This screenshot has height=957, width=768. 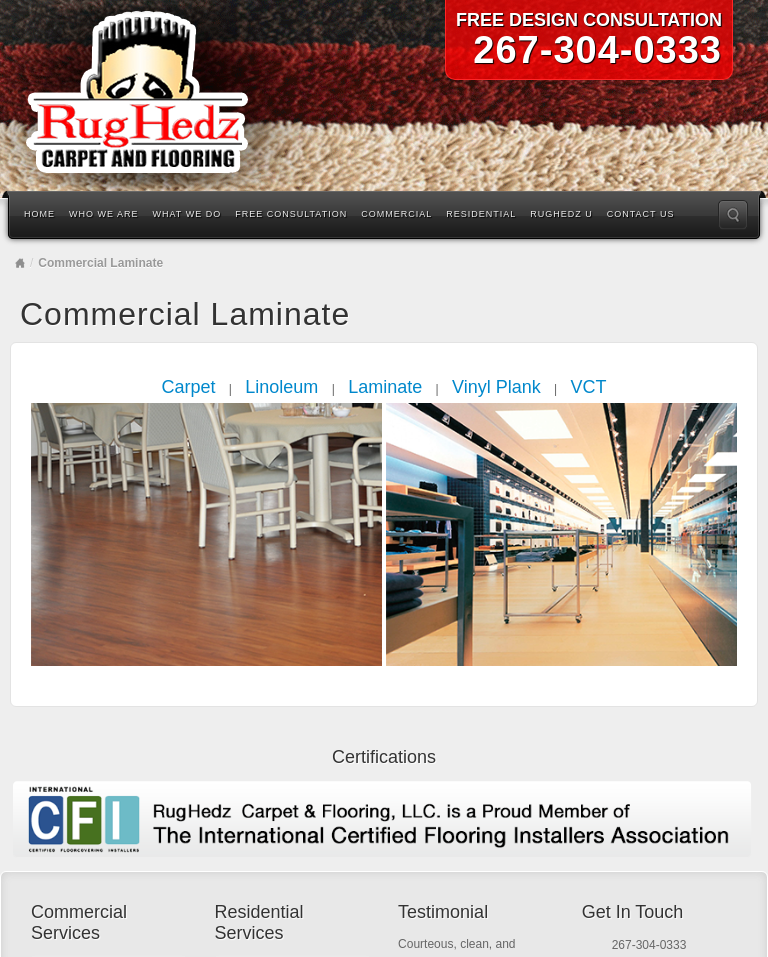 What do you see at coordinates (39, 214) in the screenshot?
I see `Home` at bounding box center [39, 214].